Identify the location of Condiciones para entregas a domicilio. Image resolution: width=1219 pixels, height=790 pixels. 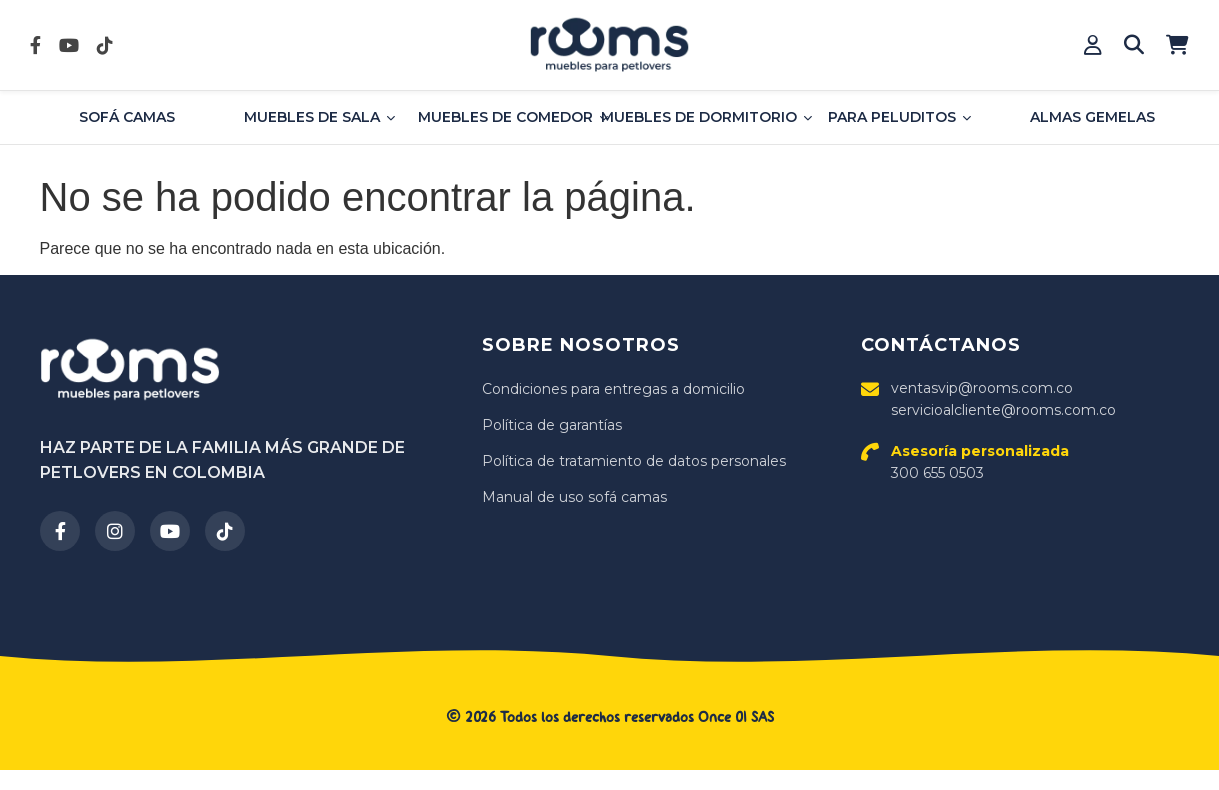
(613, 389).